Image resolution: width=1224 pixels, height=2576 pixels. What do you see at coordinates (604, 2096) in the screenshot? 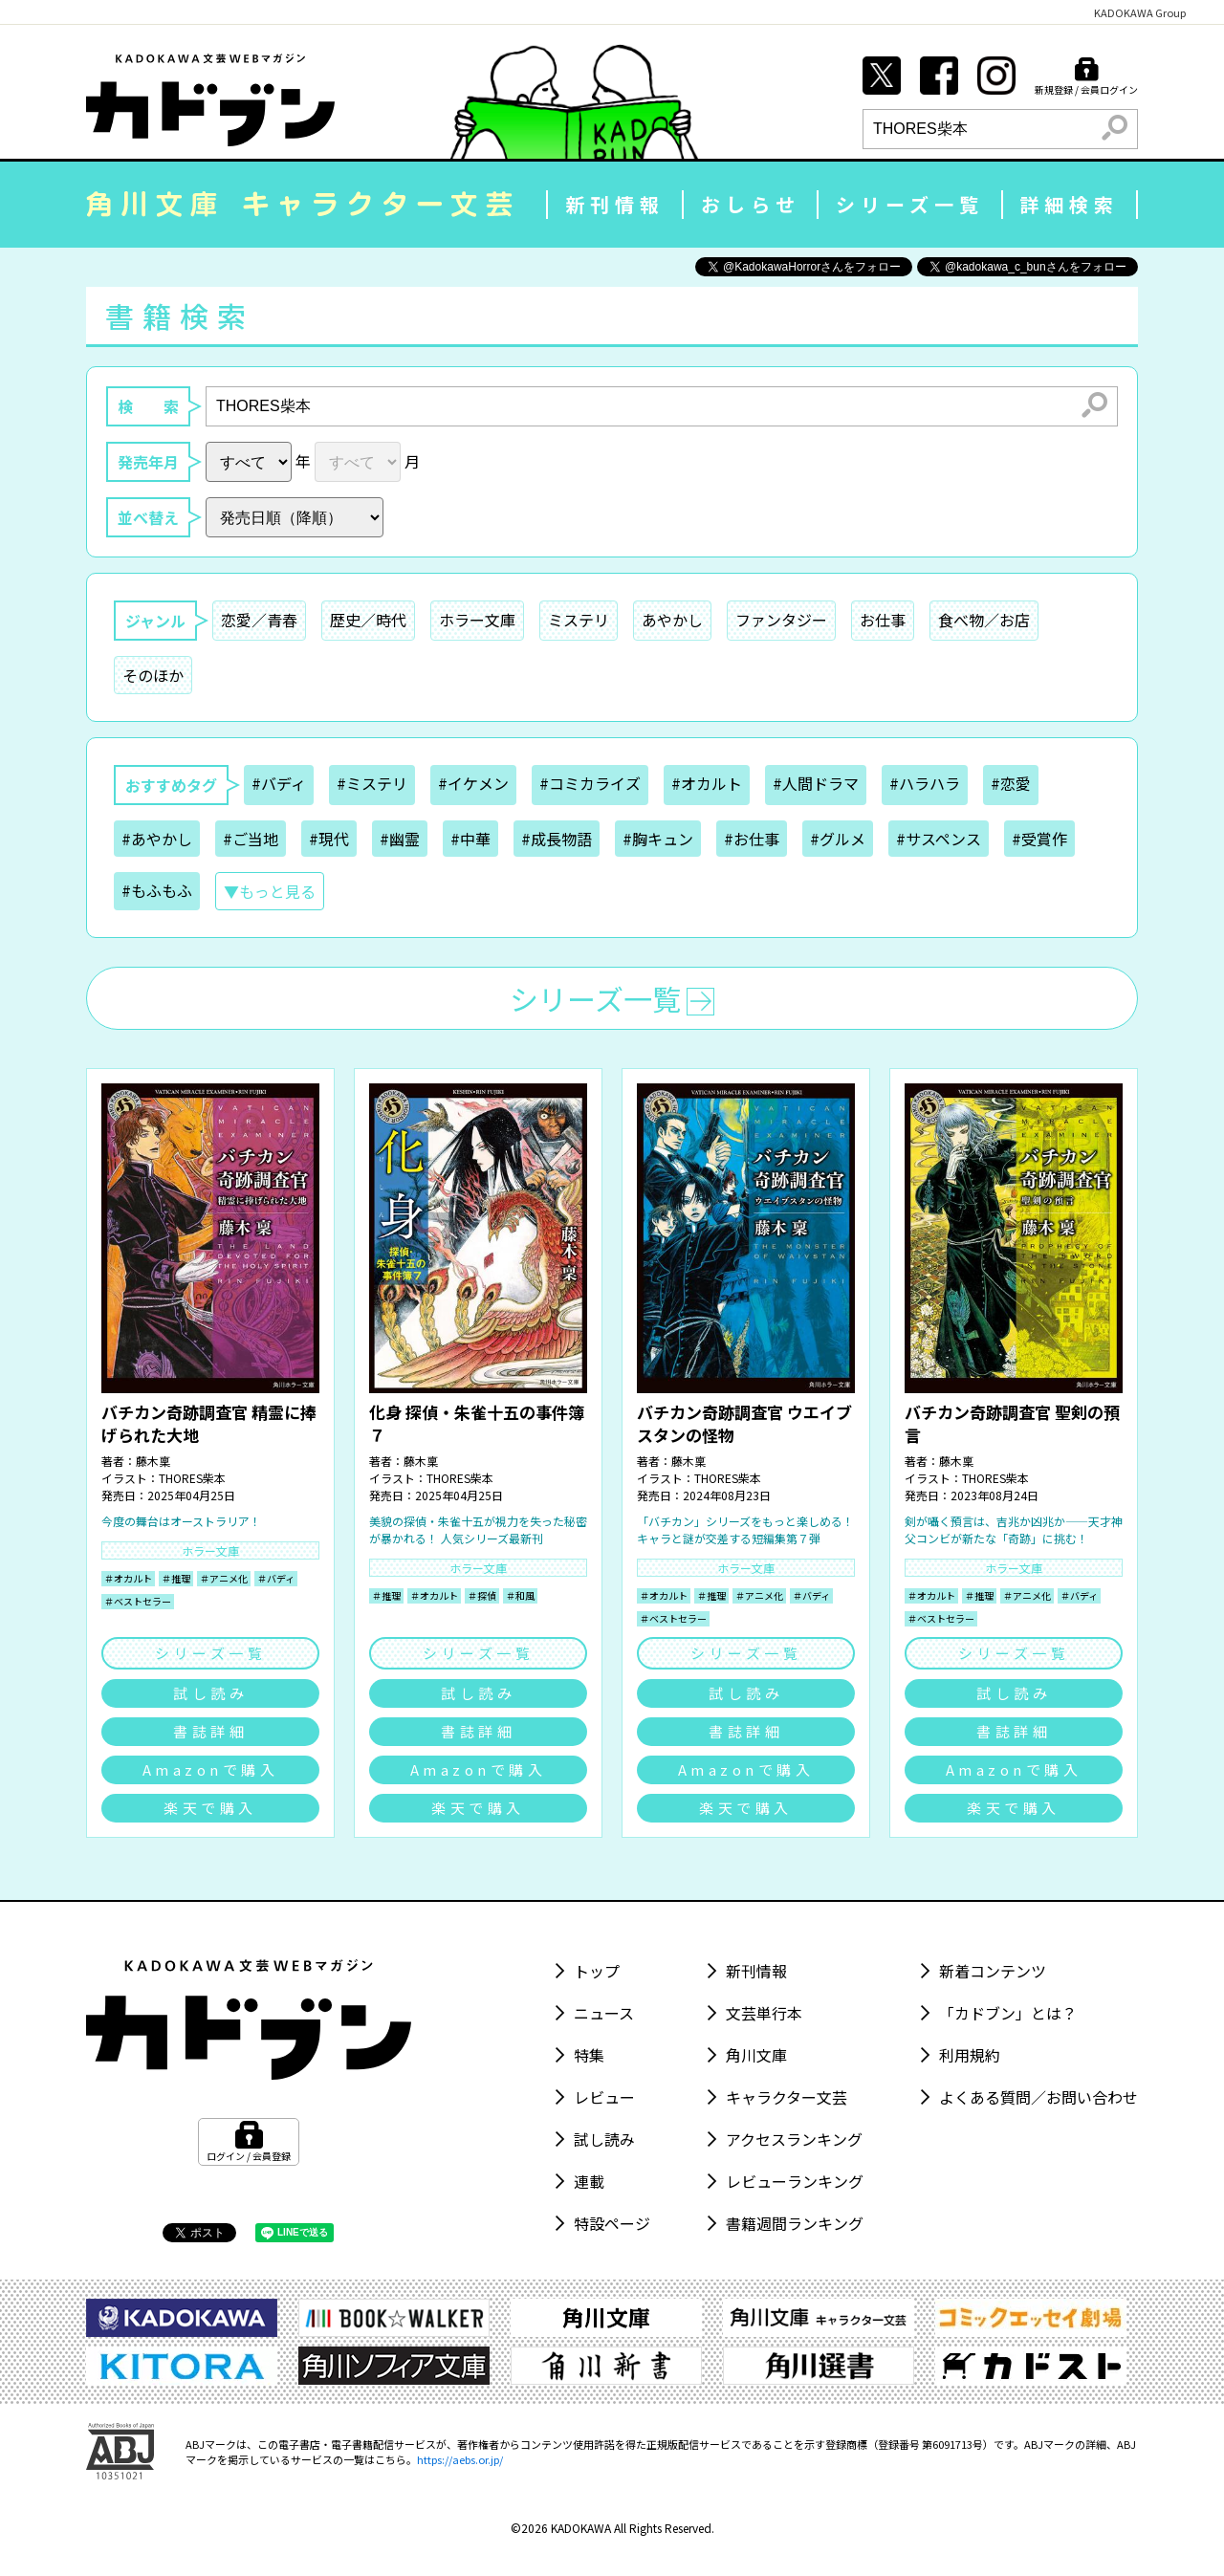
I see `レビュー` at bounding box center [604, 2096].